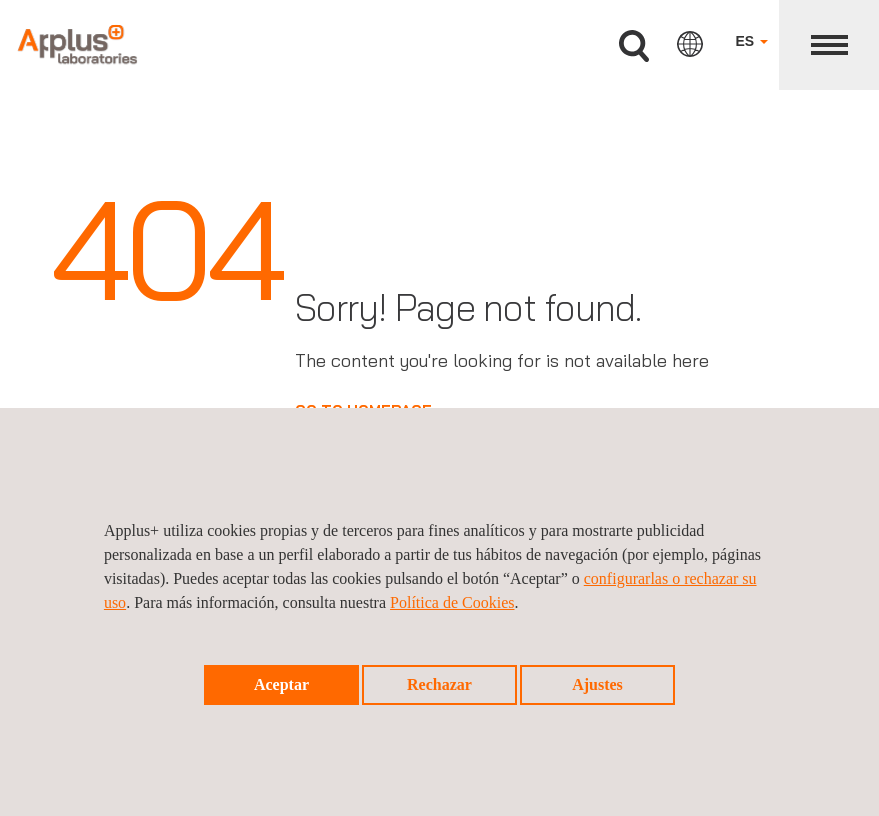 The image size is (879, 816). I want to click on Rechazar, so click(439, 684).